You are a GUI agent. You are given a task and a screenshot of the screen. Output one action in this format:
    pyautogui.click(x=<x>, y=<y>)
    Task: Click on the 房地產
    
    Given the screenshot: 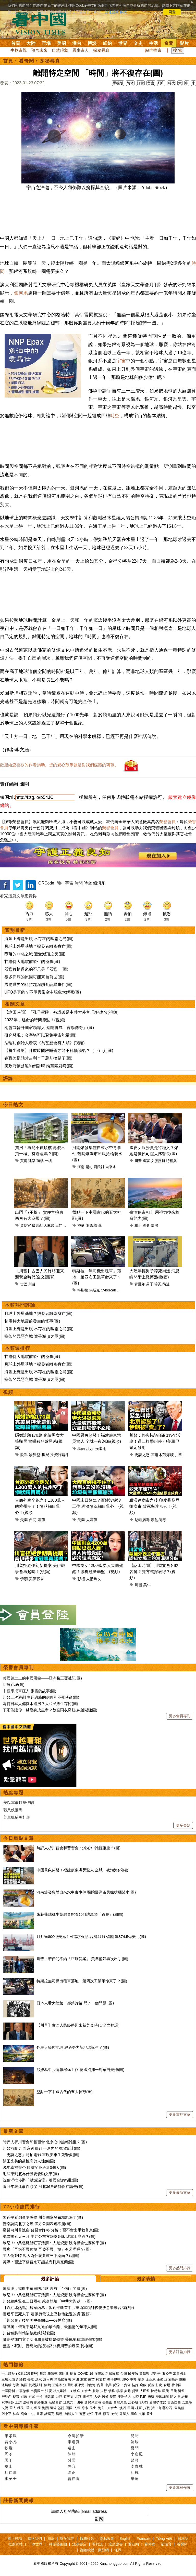 What is the action you would take?
    pyautogui.click(x=6, y=2396)
    